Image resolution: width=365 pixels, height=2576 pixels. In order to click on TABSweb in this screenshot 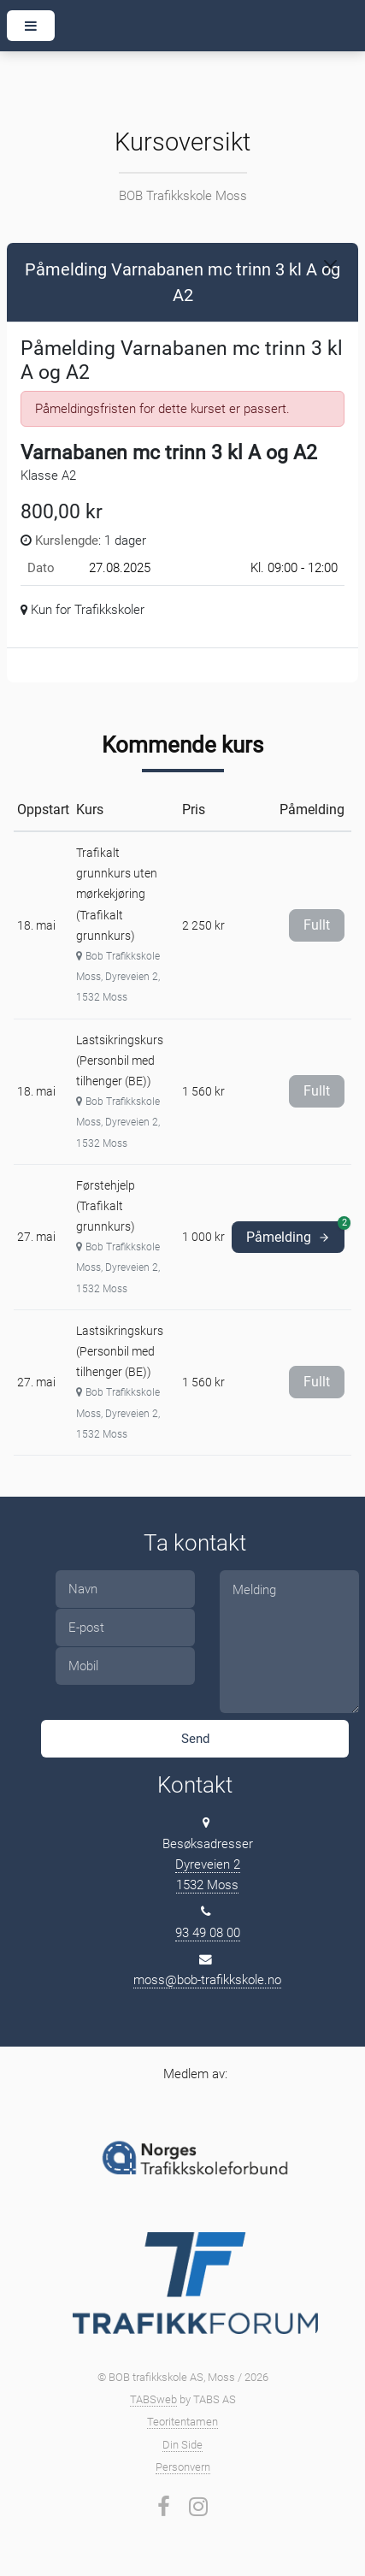, I will do `click(153, 2399)`.